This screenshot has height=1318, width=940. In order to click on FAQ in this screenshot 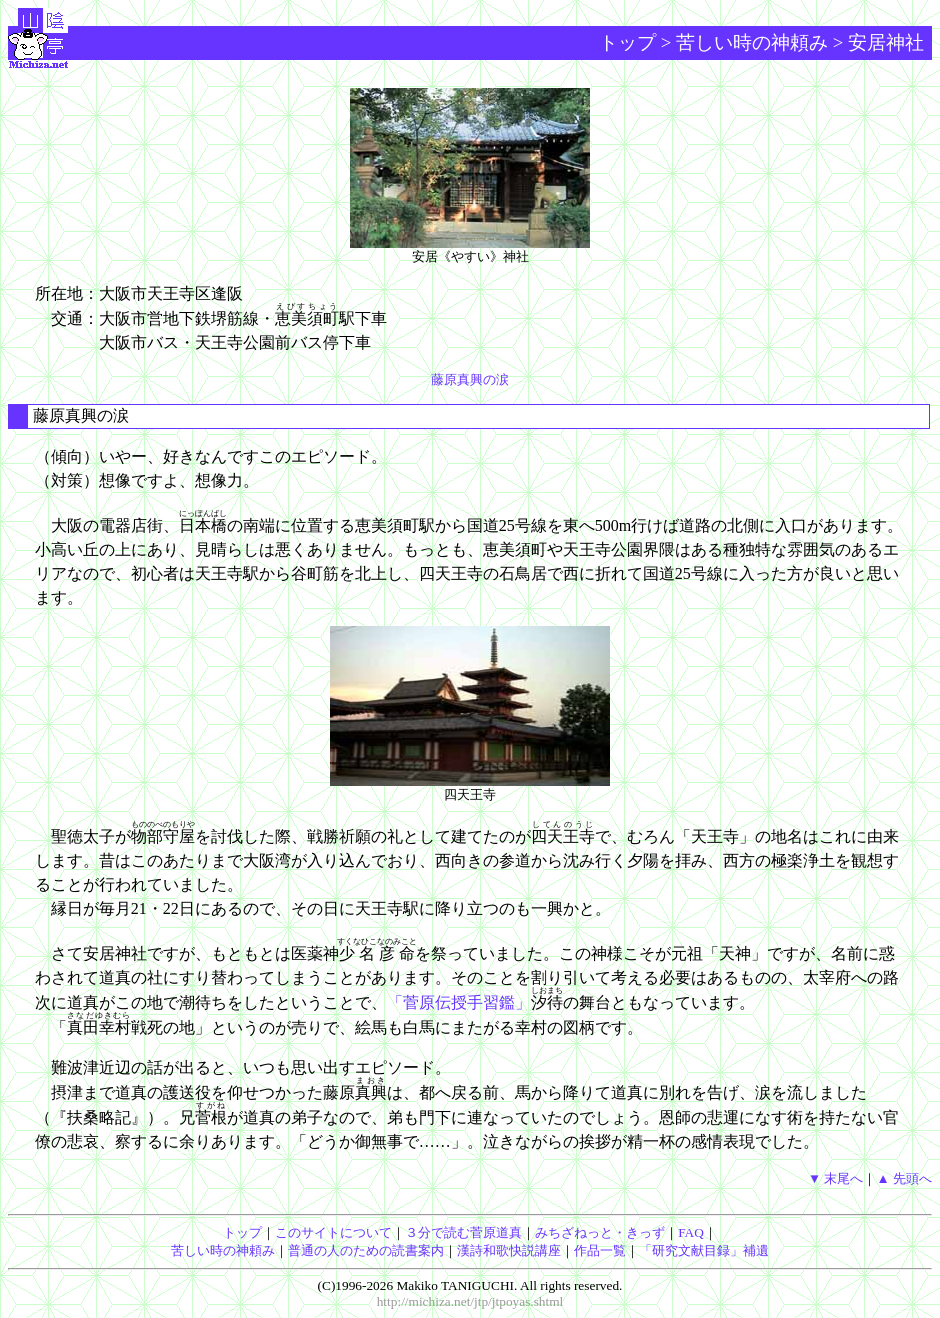, I will do `click(691, 1232)`.